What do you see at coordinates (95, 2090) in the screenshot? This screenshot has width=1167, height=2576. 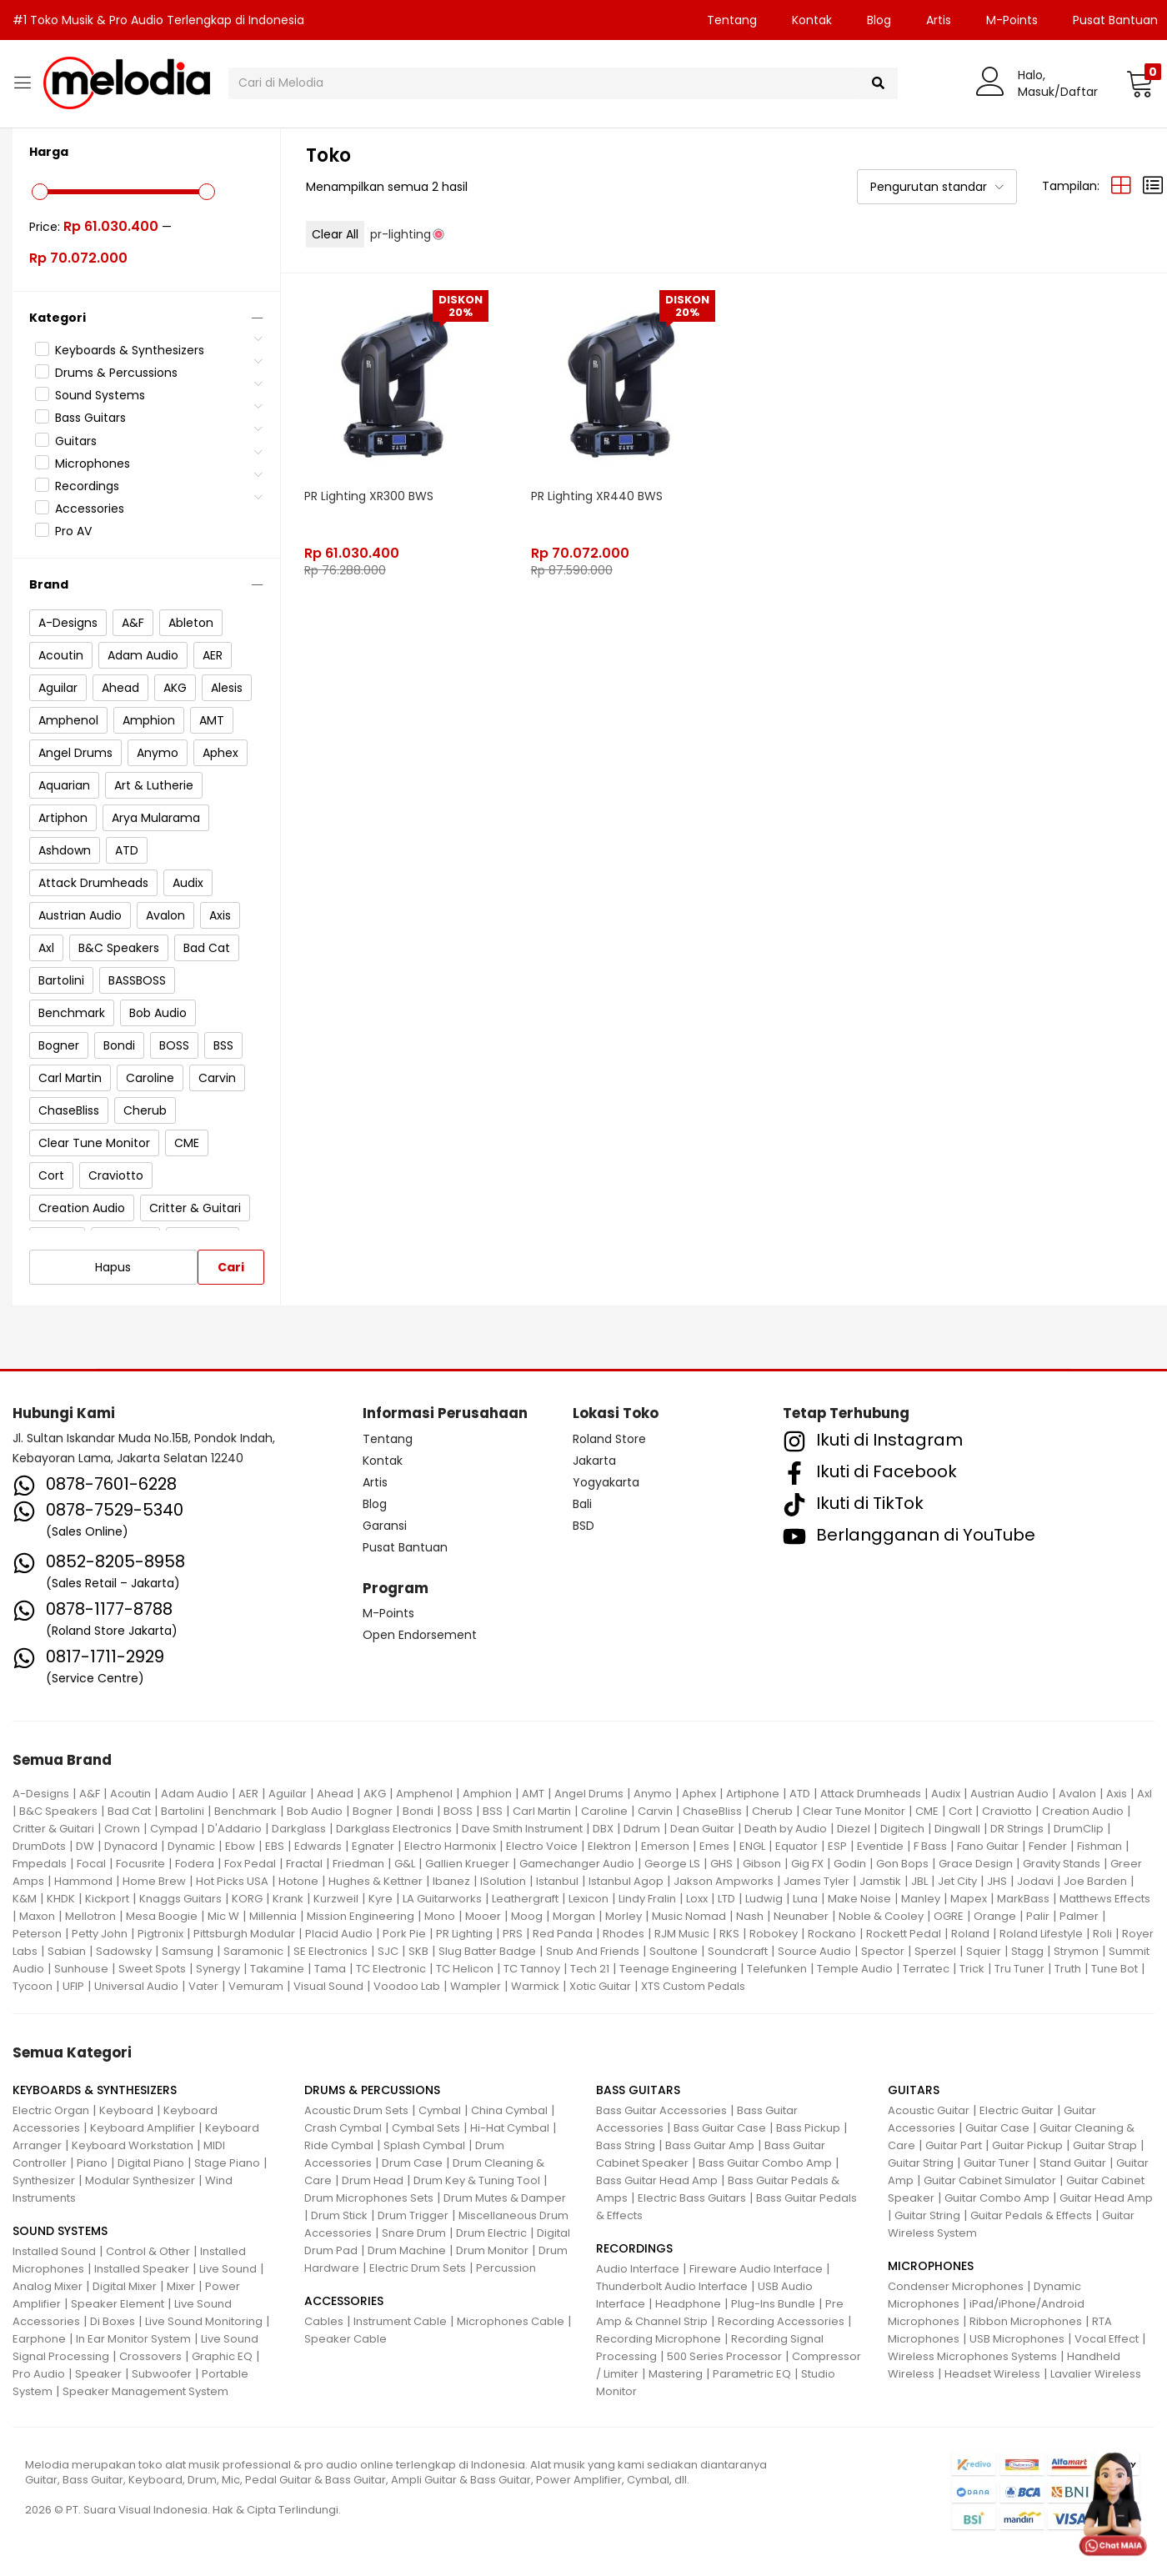 I see `KEYBOARDS & SYNTHESIZERS` at bounding box center [95, 2090].